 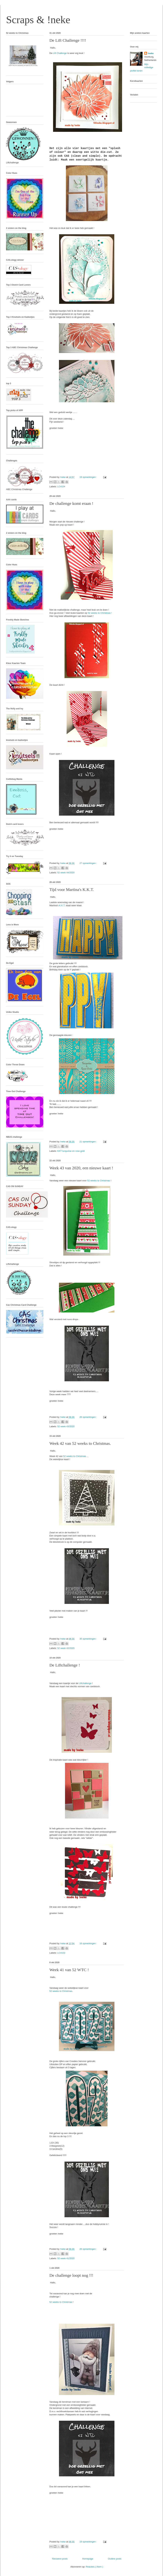 What do you see at coordinates (88, 1141) in the screenshot?
I see `21 opmerkingen :` at bounding box center [88, 1141].